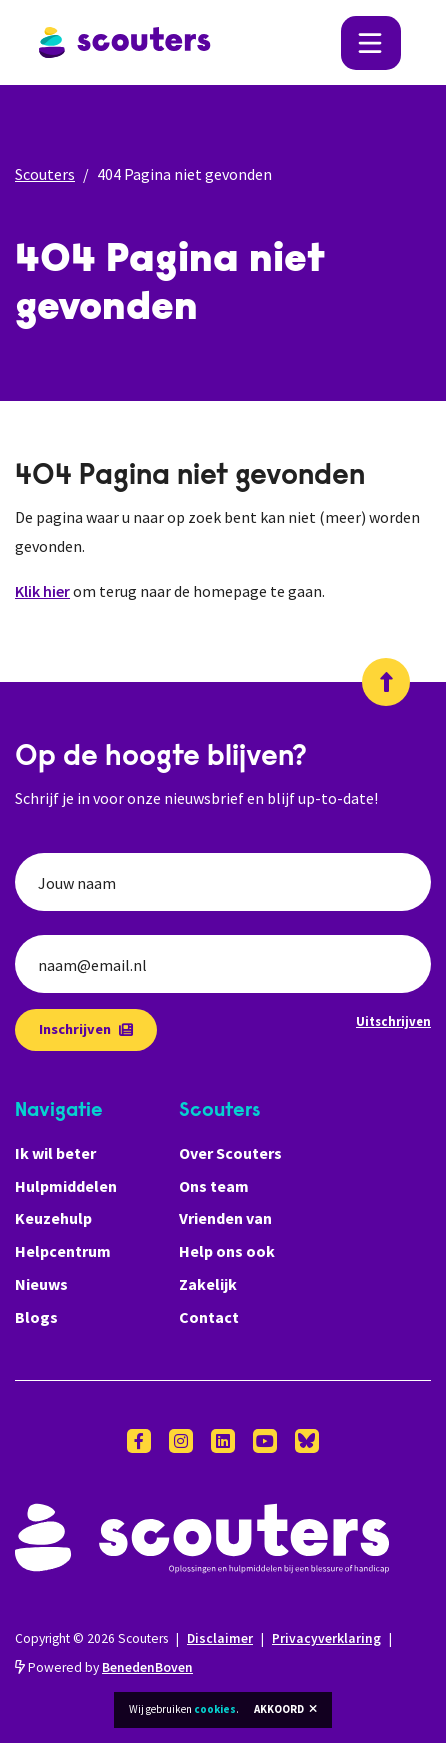 The height and width of the screenshot is (1743, 446). Describe the element at coordinates (209, 1317) in the screenshot. I see `Contact` at that location.